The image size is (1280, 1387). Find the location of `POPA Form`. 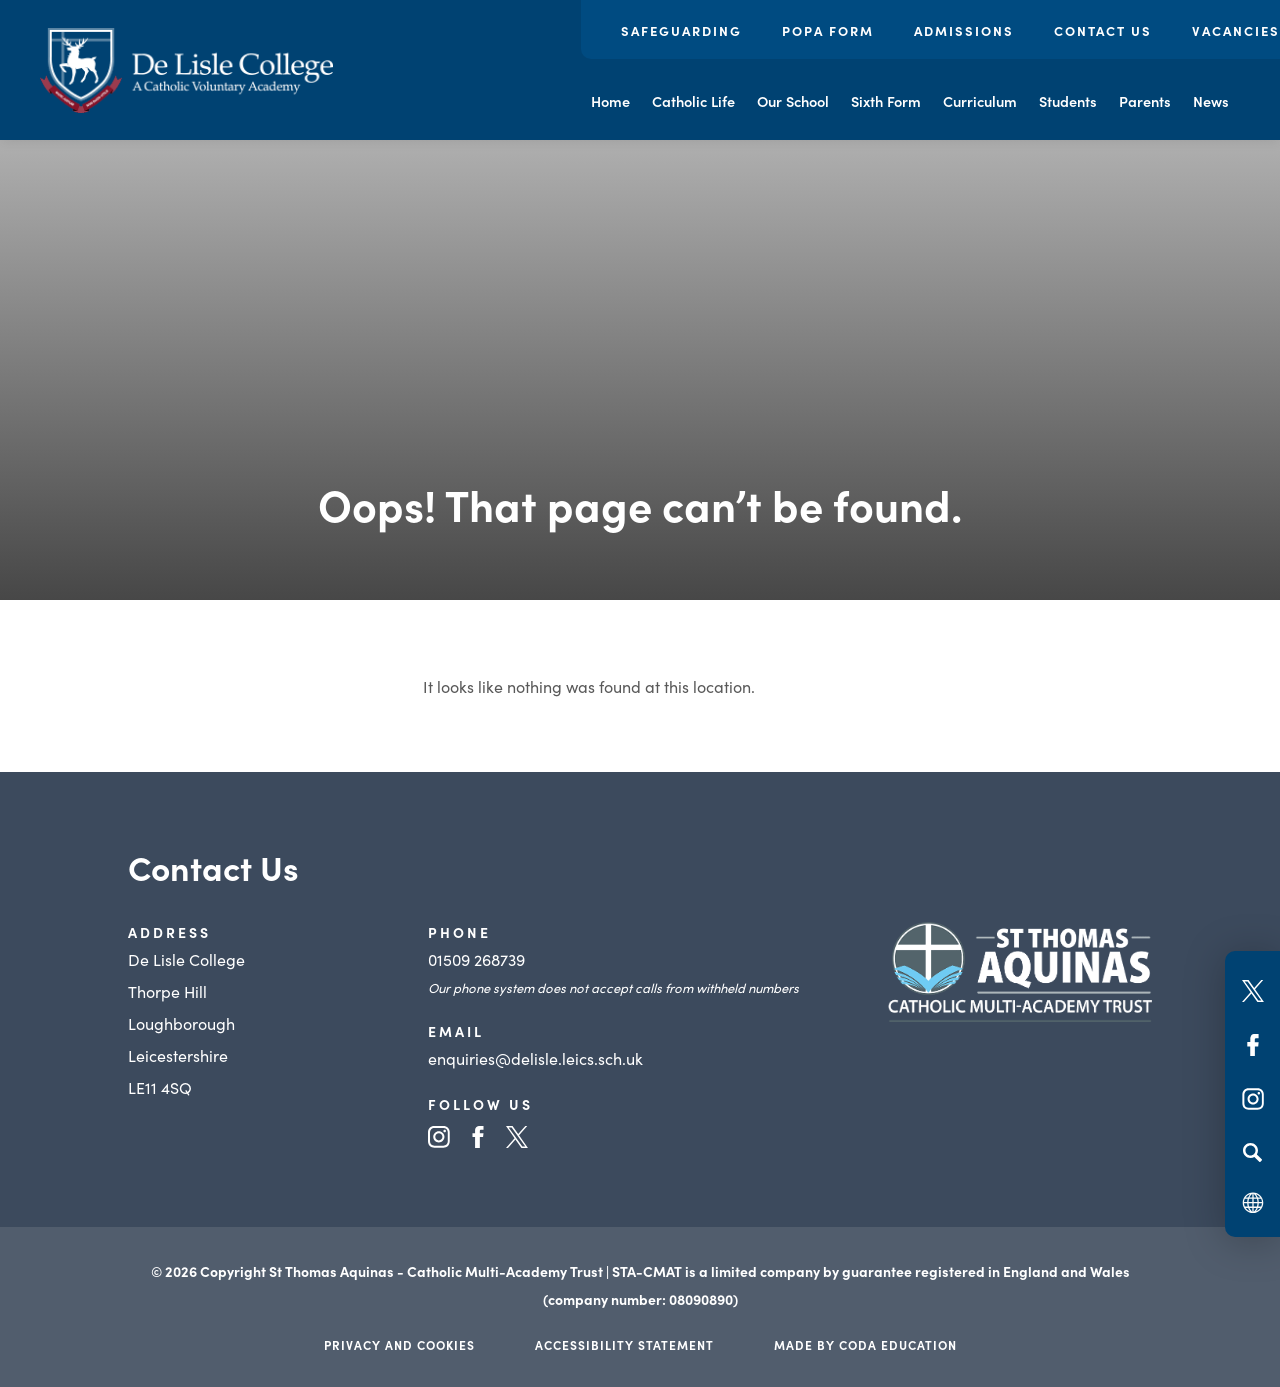

POPA Form is located at coordinates (828, 30).